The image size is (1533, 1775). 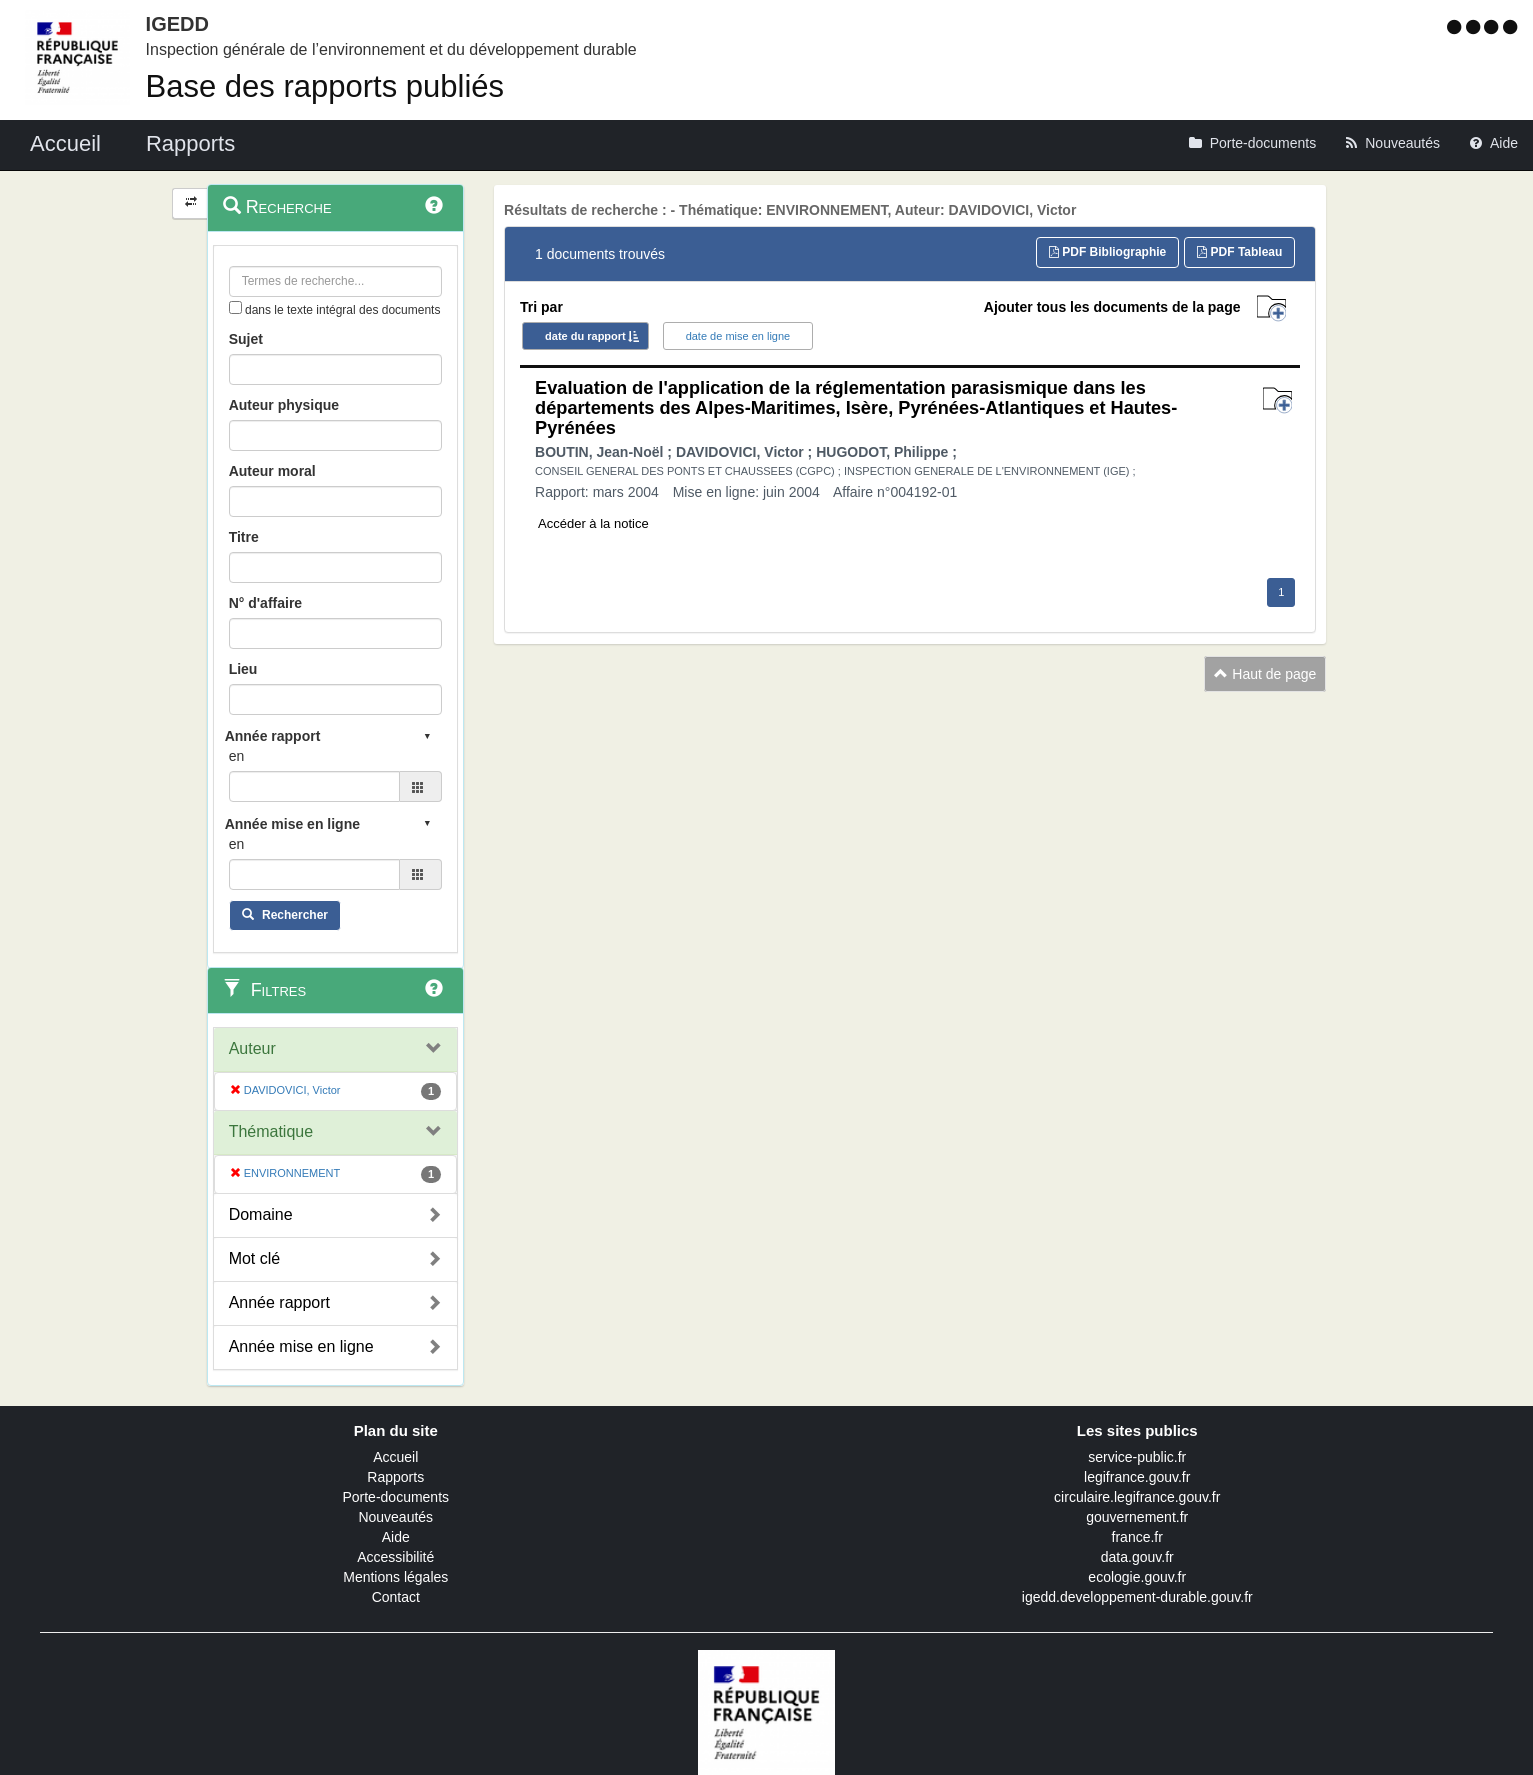 What do you see at coordinates (1239, 252) in the screenshot?
I see `PDF Tableau` at bounding box center [1239, 252].